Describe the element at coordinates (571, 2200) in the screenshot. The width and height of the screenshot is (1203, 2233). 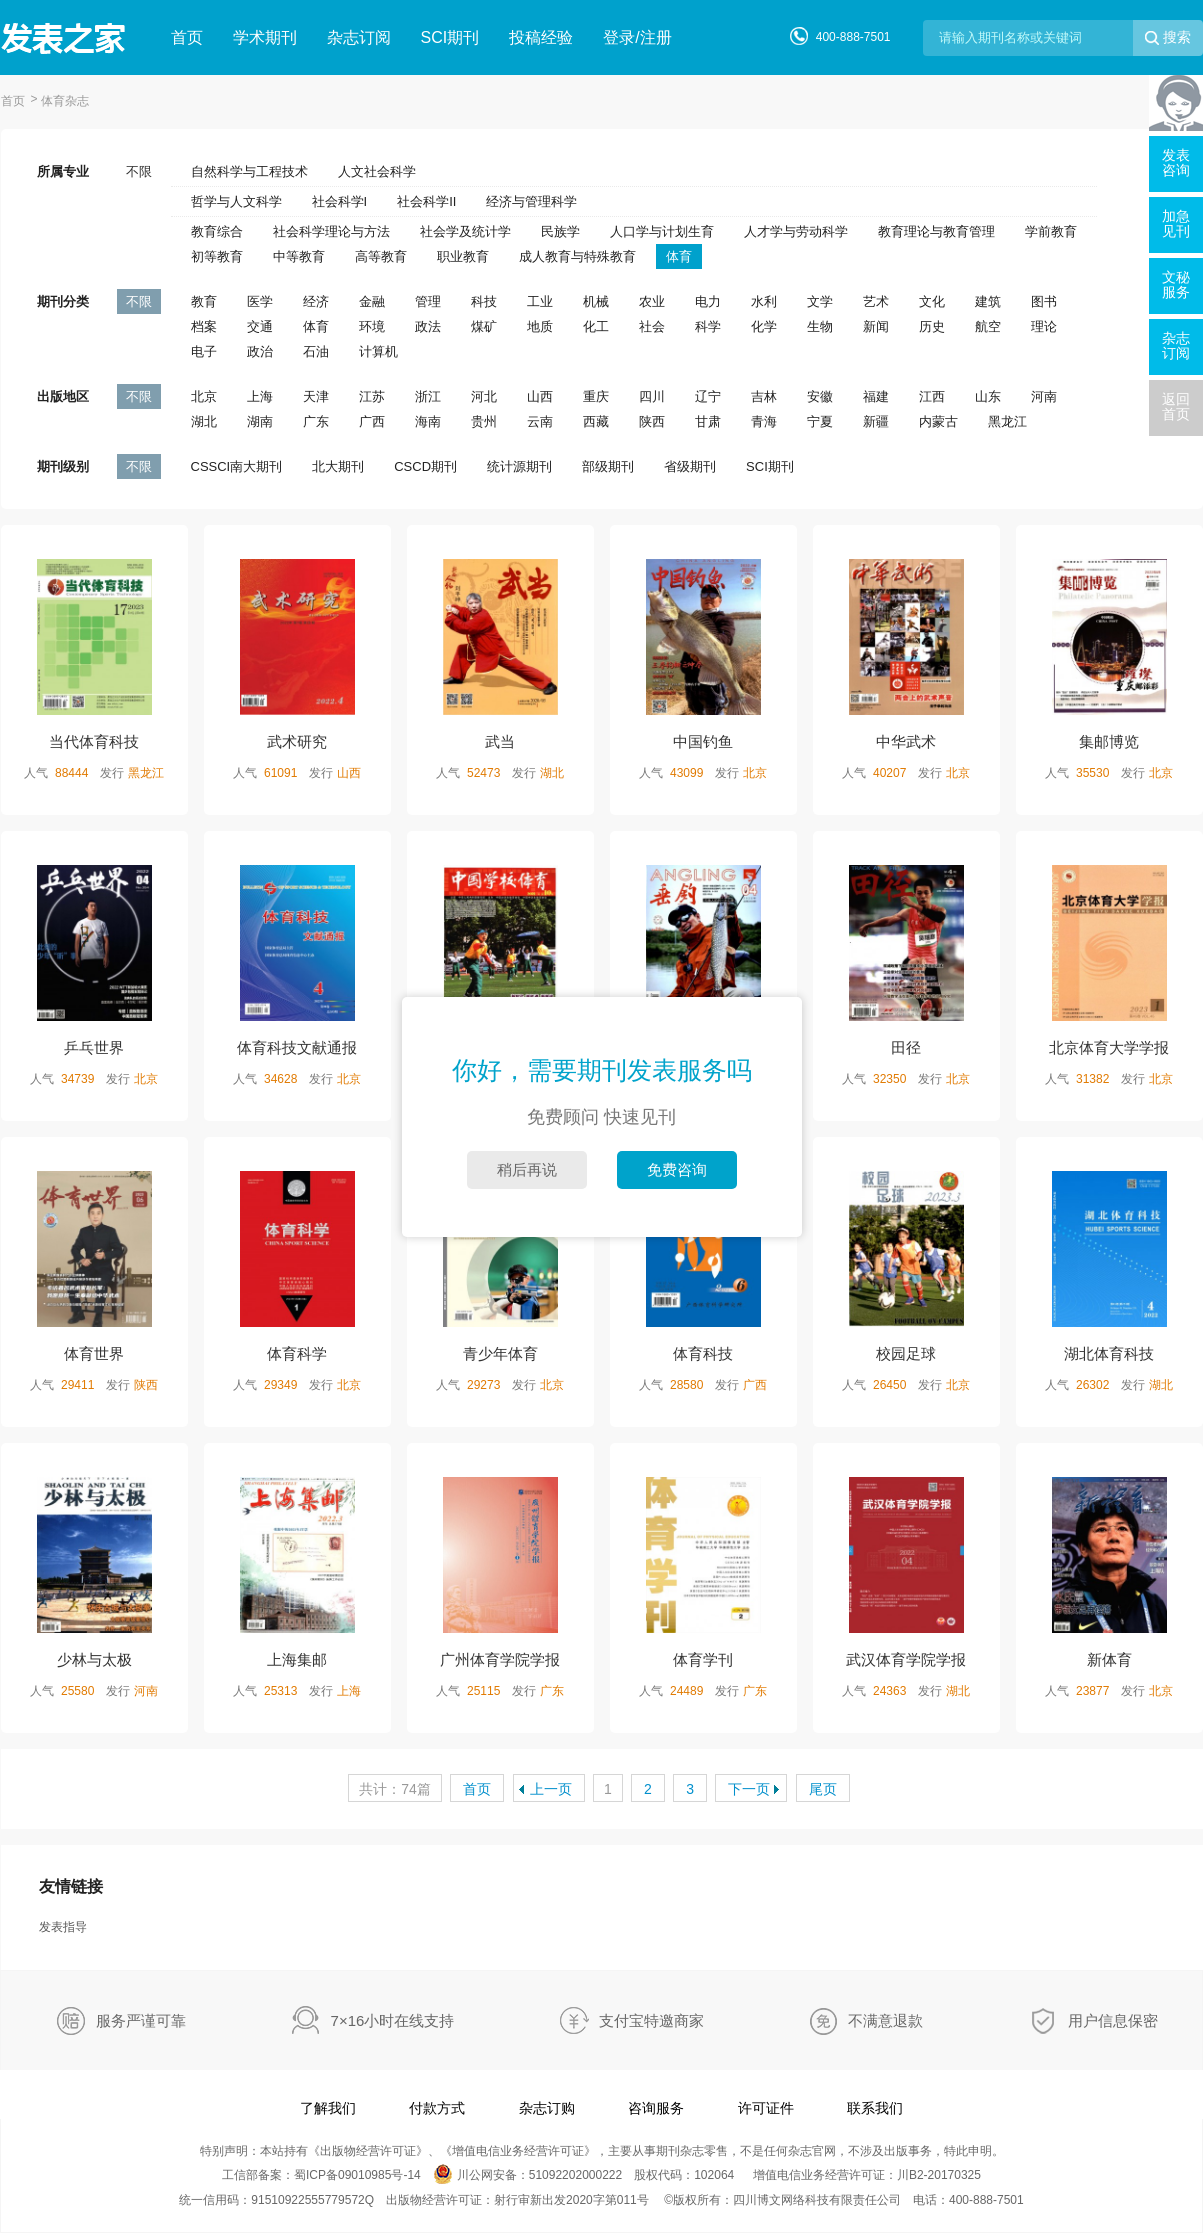
I see `射行审新出发2020字第011号` at that location.